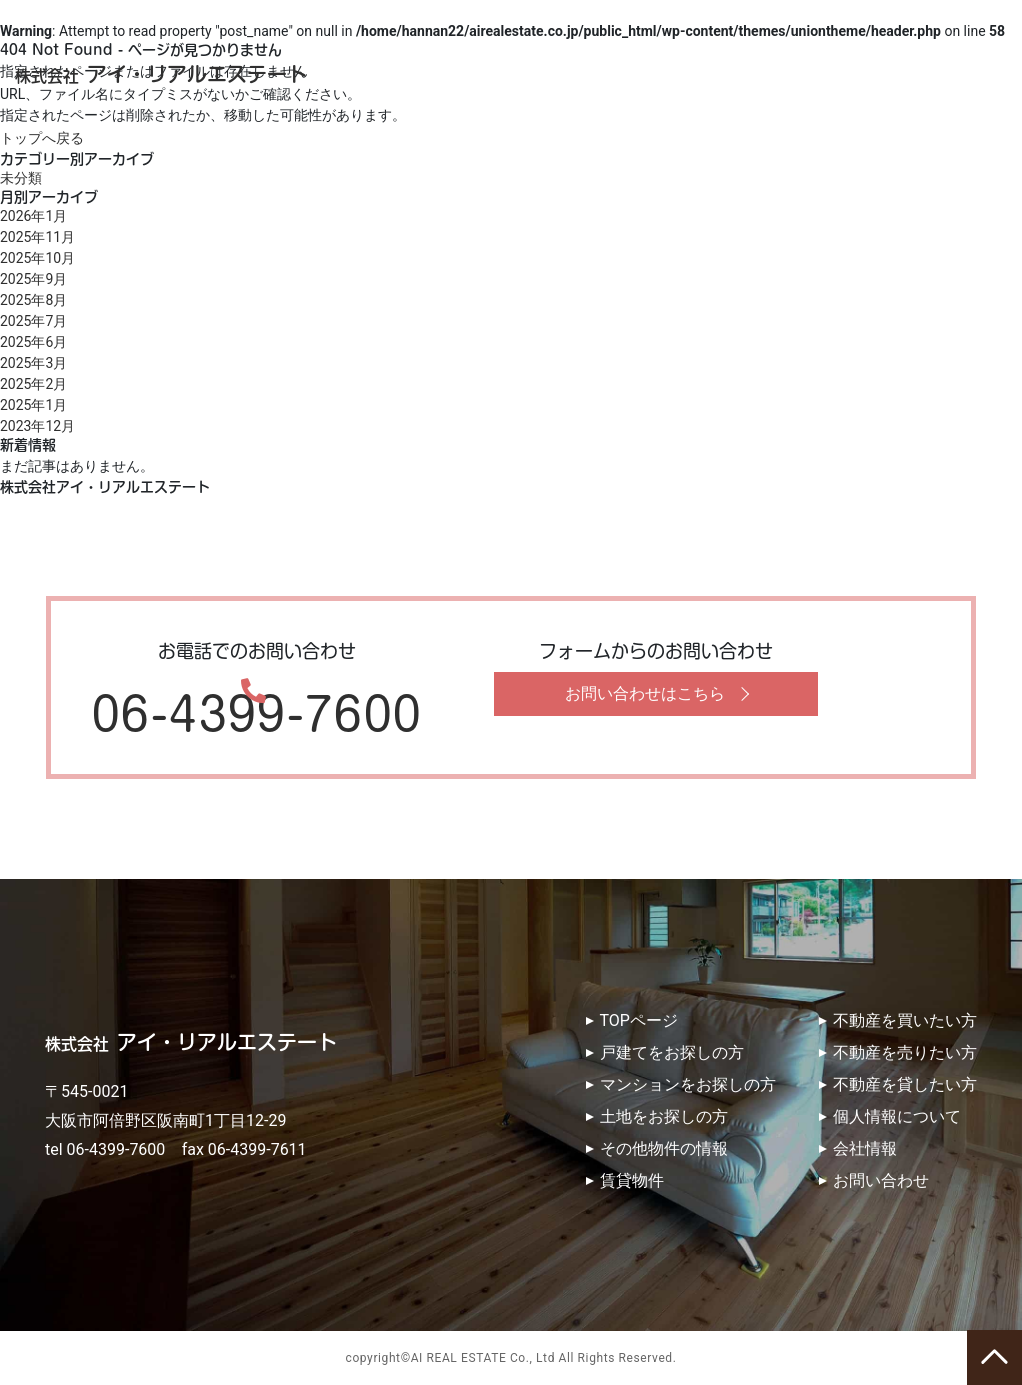  Describe the element at coordinates (672, 1052) in the screenshot. I see `戸建てをお探しの方` at that location.